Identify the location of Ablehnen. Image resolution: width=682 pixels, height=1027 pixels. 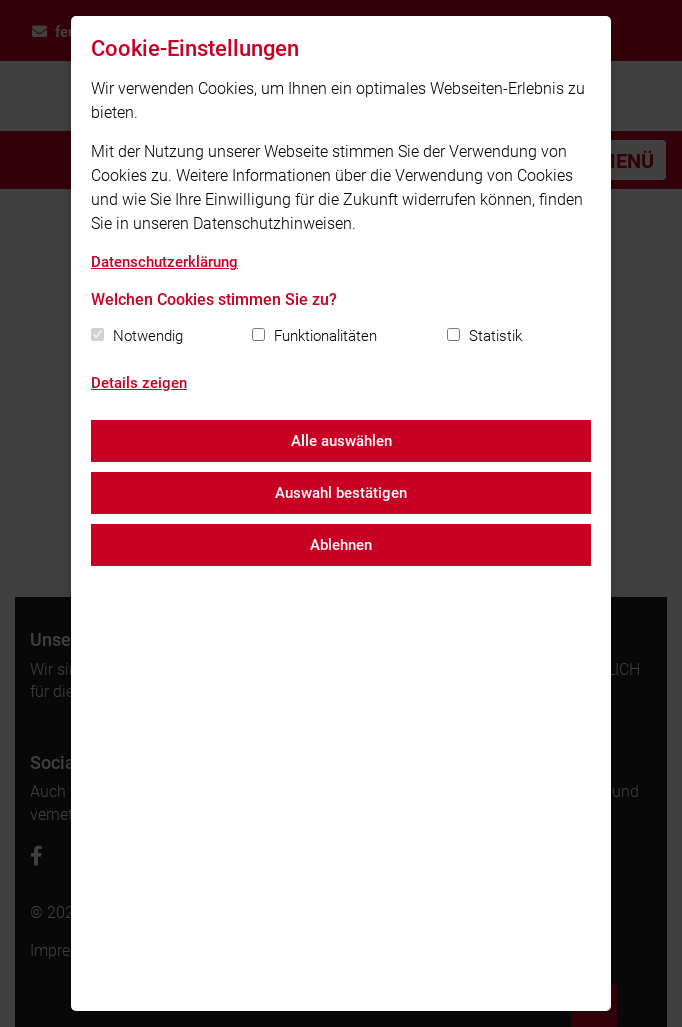
(341, 545).